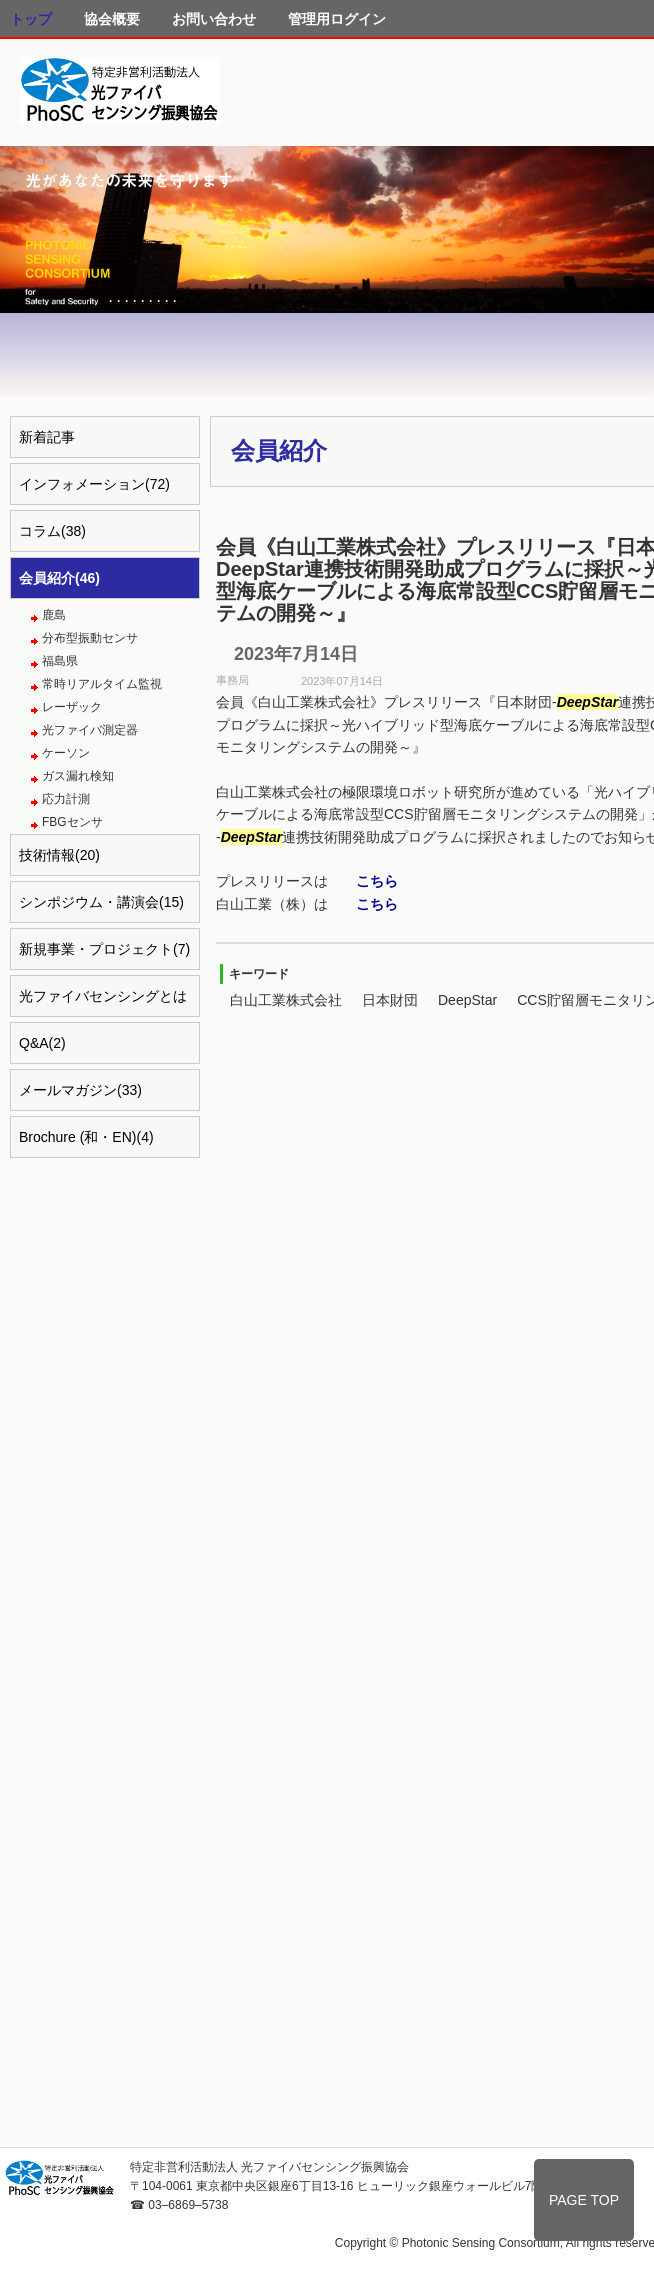 The width and height of the screenshot is (654, 2275). Describe the element at coordinates (59, 855) in the screenshot. I see `技術情報(20)` at that location.